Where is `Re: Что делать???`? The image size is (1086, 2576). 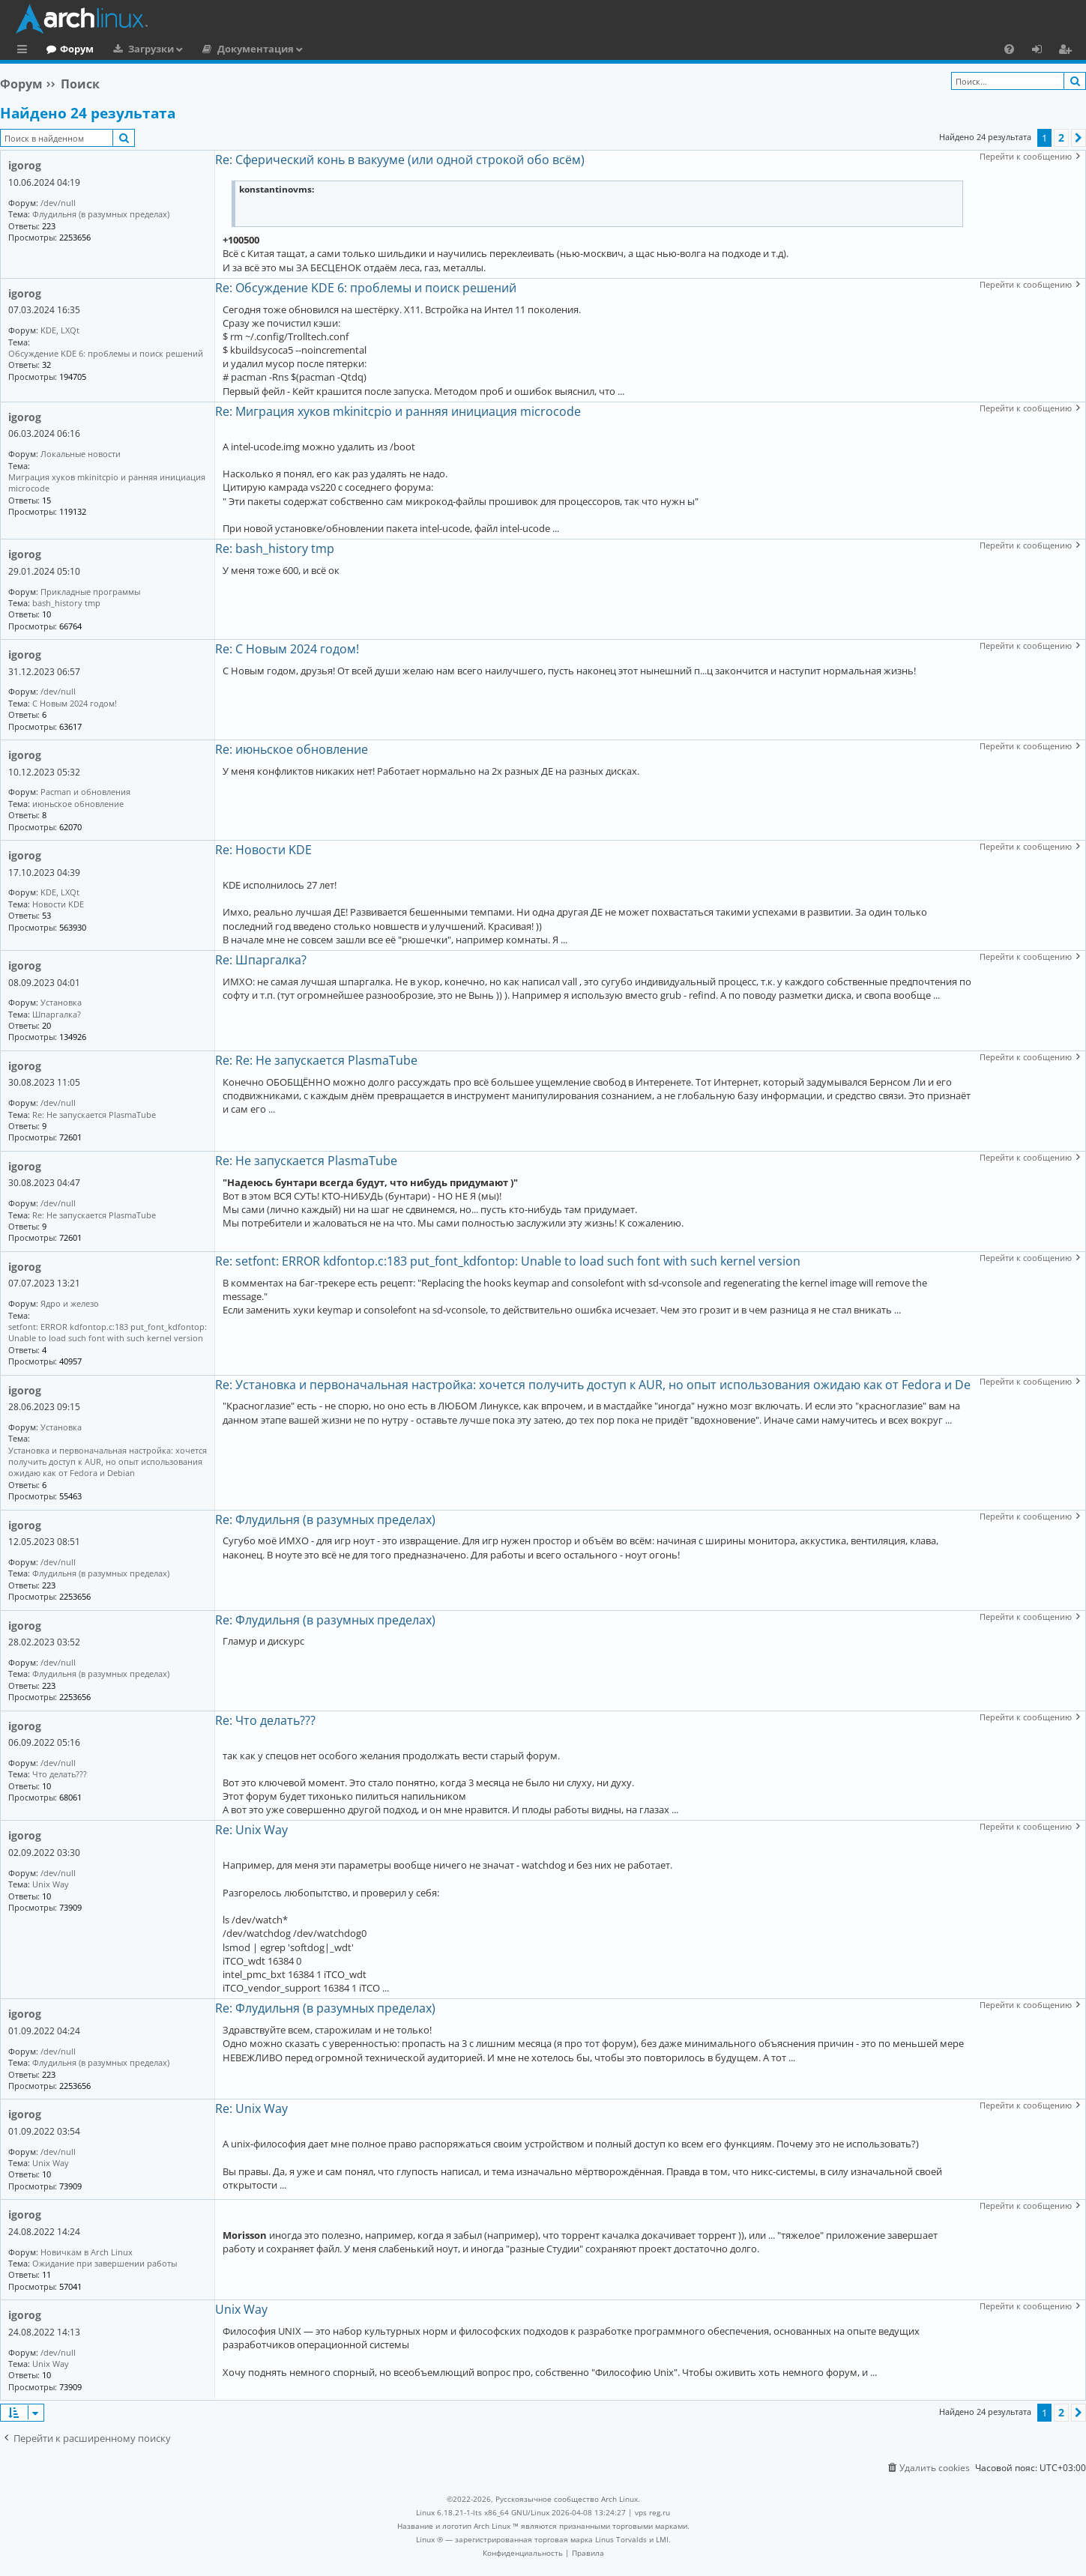 Re: Что делать??? is located at coordinates (265, 1720).